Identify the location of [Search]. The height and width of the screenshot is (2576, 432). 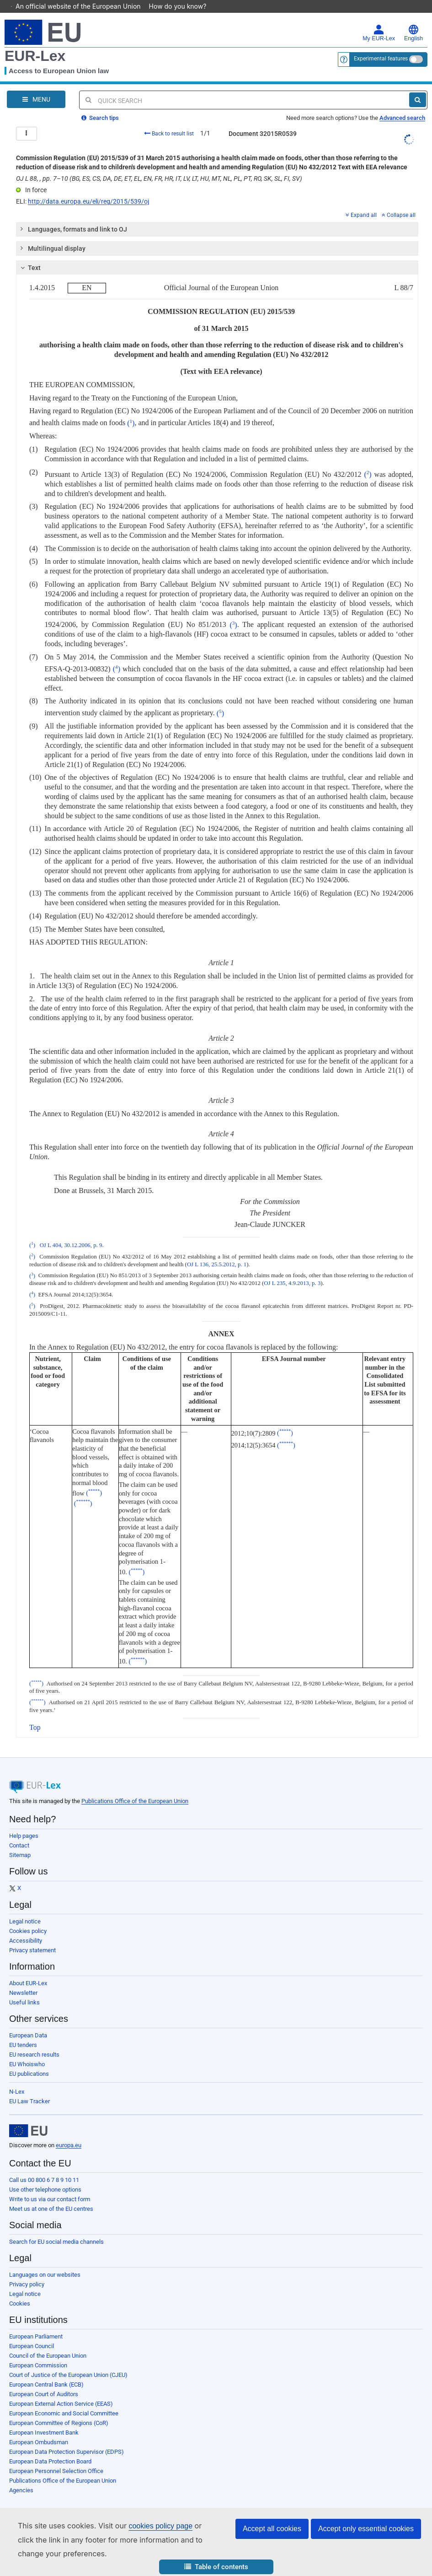
(417, 87).